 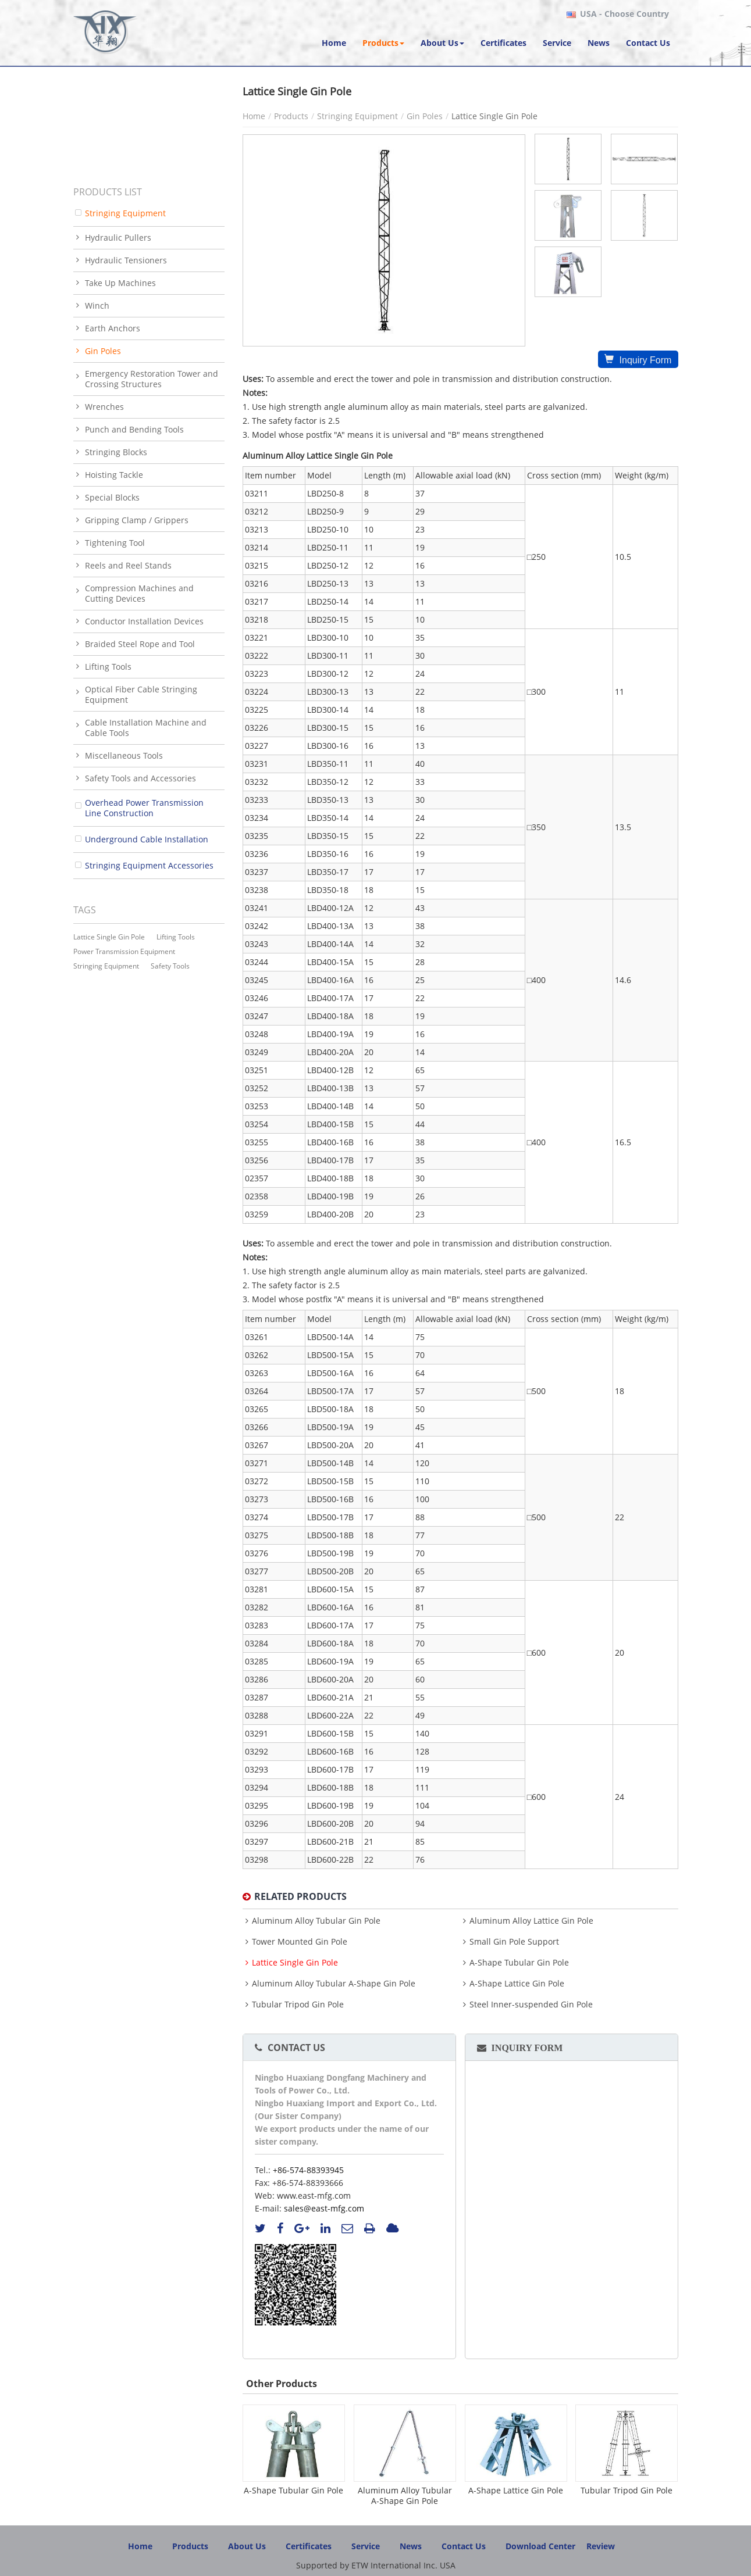 I want to click on Take Up Machines, so click(x=120, y=282).